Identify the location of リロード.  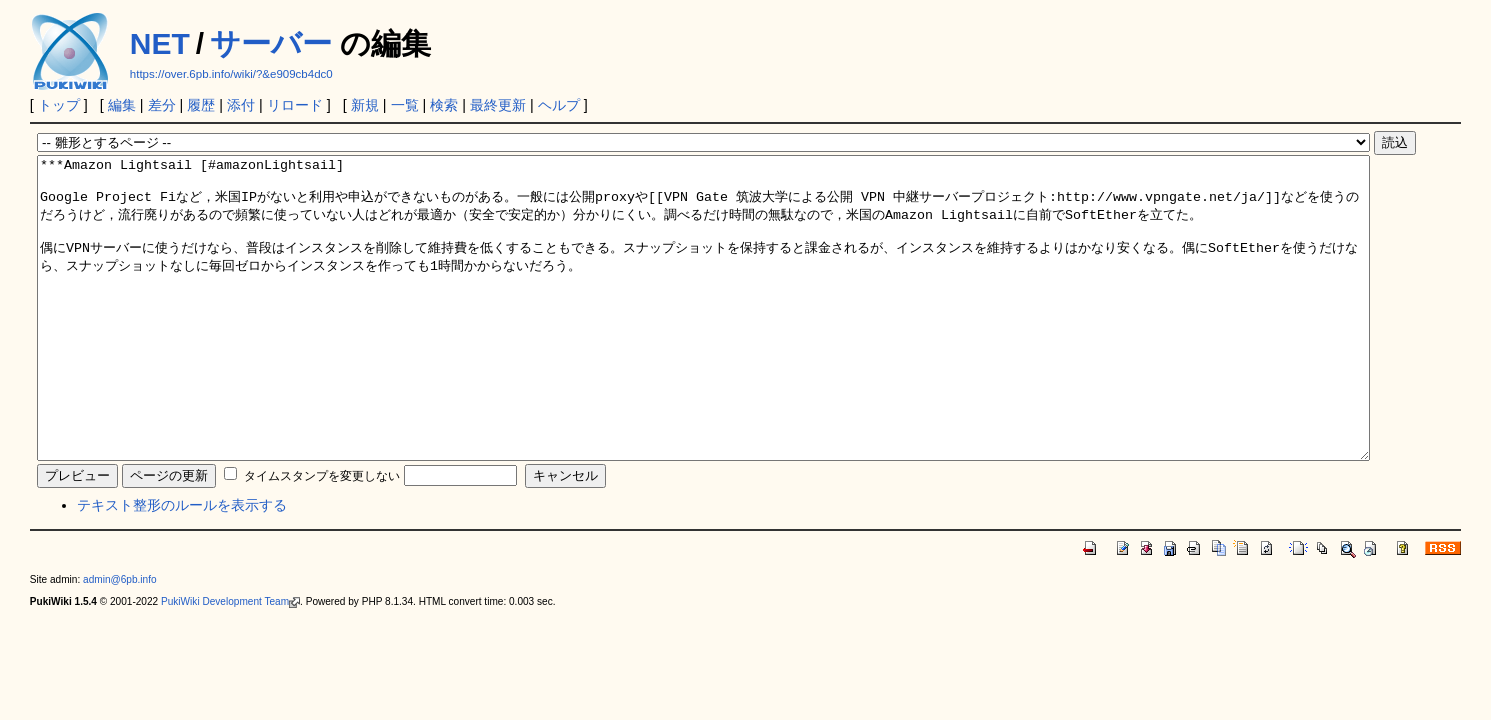
(295, 105).